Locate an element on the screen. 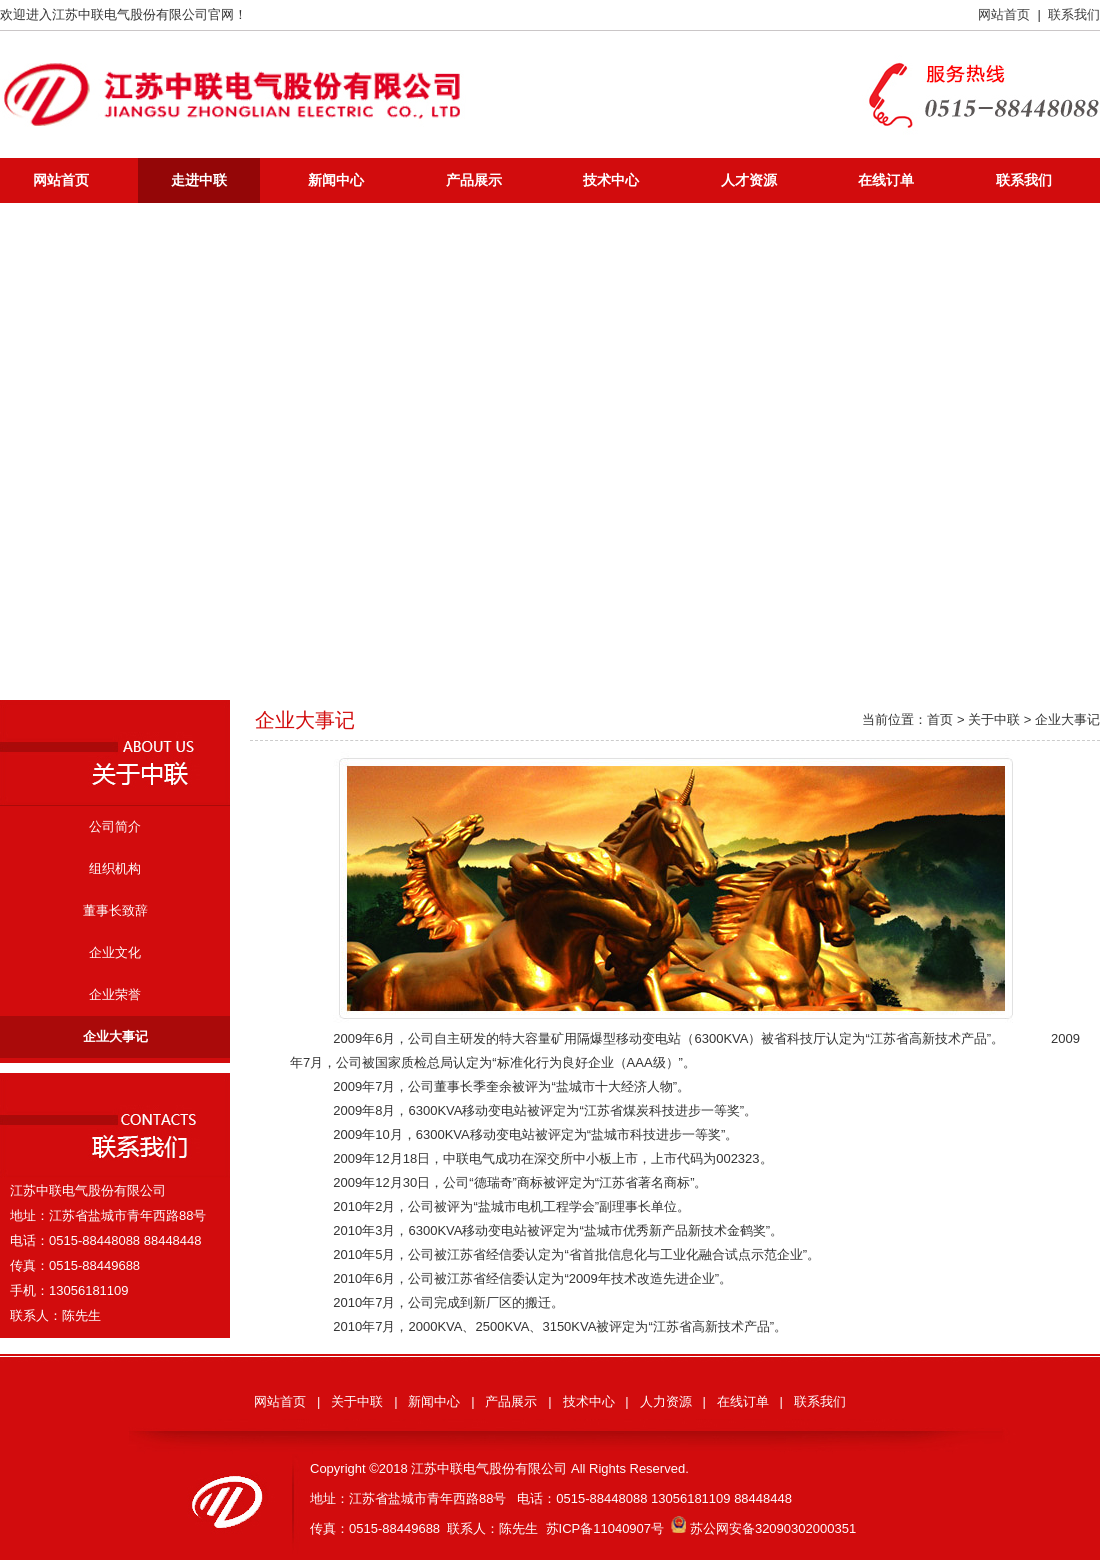  新闻中心 is located at coordinates (336, 180).